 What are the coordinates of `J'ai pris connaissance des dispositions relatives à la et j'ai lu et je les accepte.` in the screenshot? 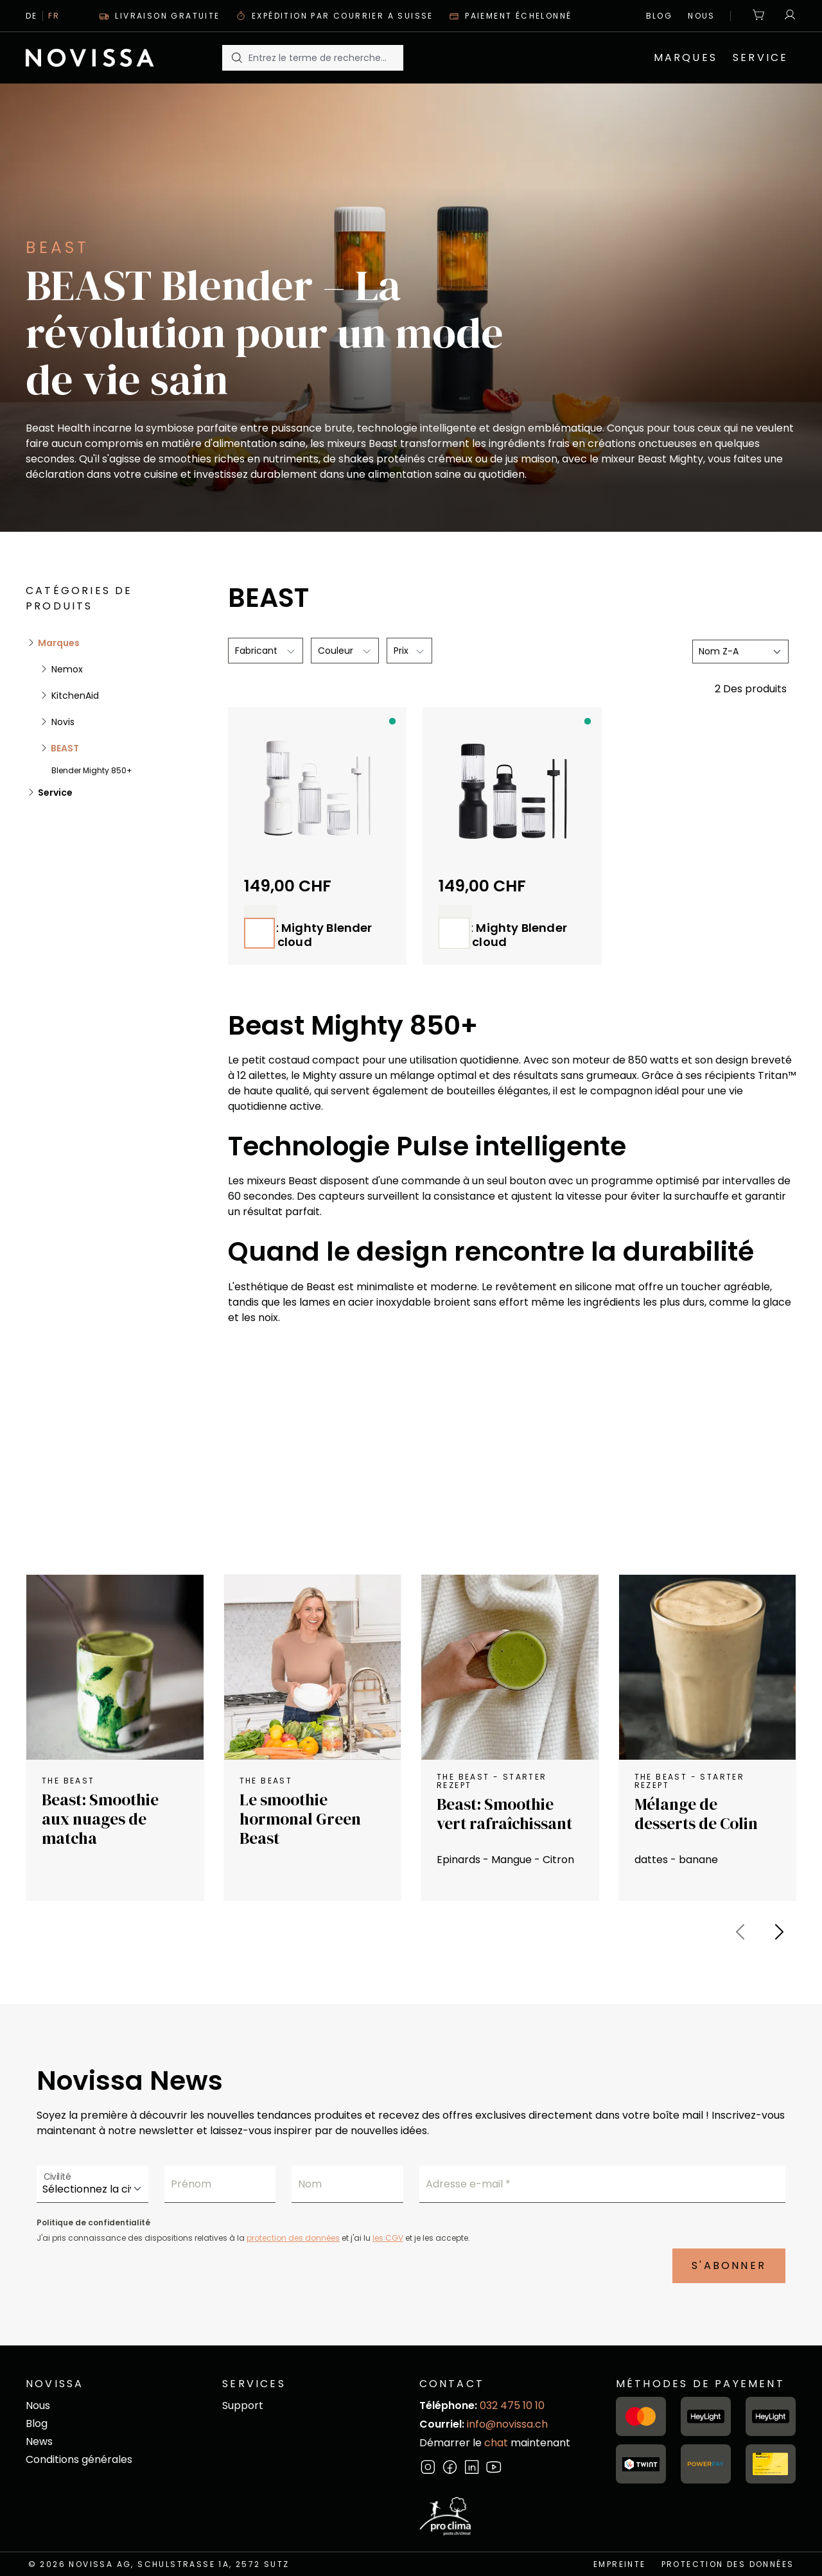 It's located at (253, 2238).